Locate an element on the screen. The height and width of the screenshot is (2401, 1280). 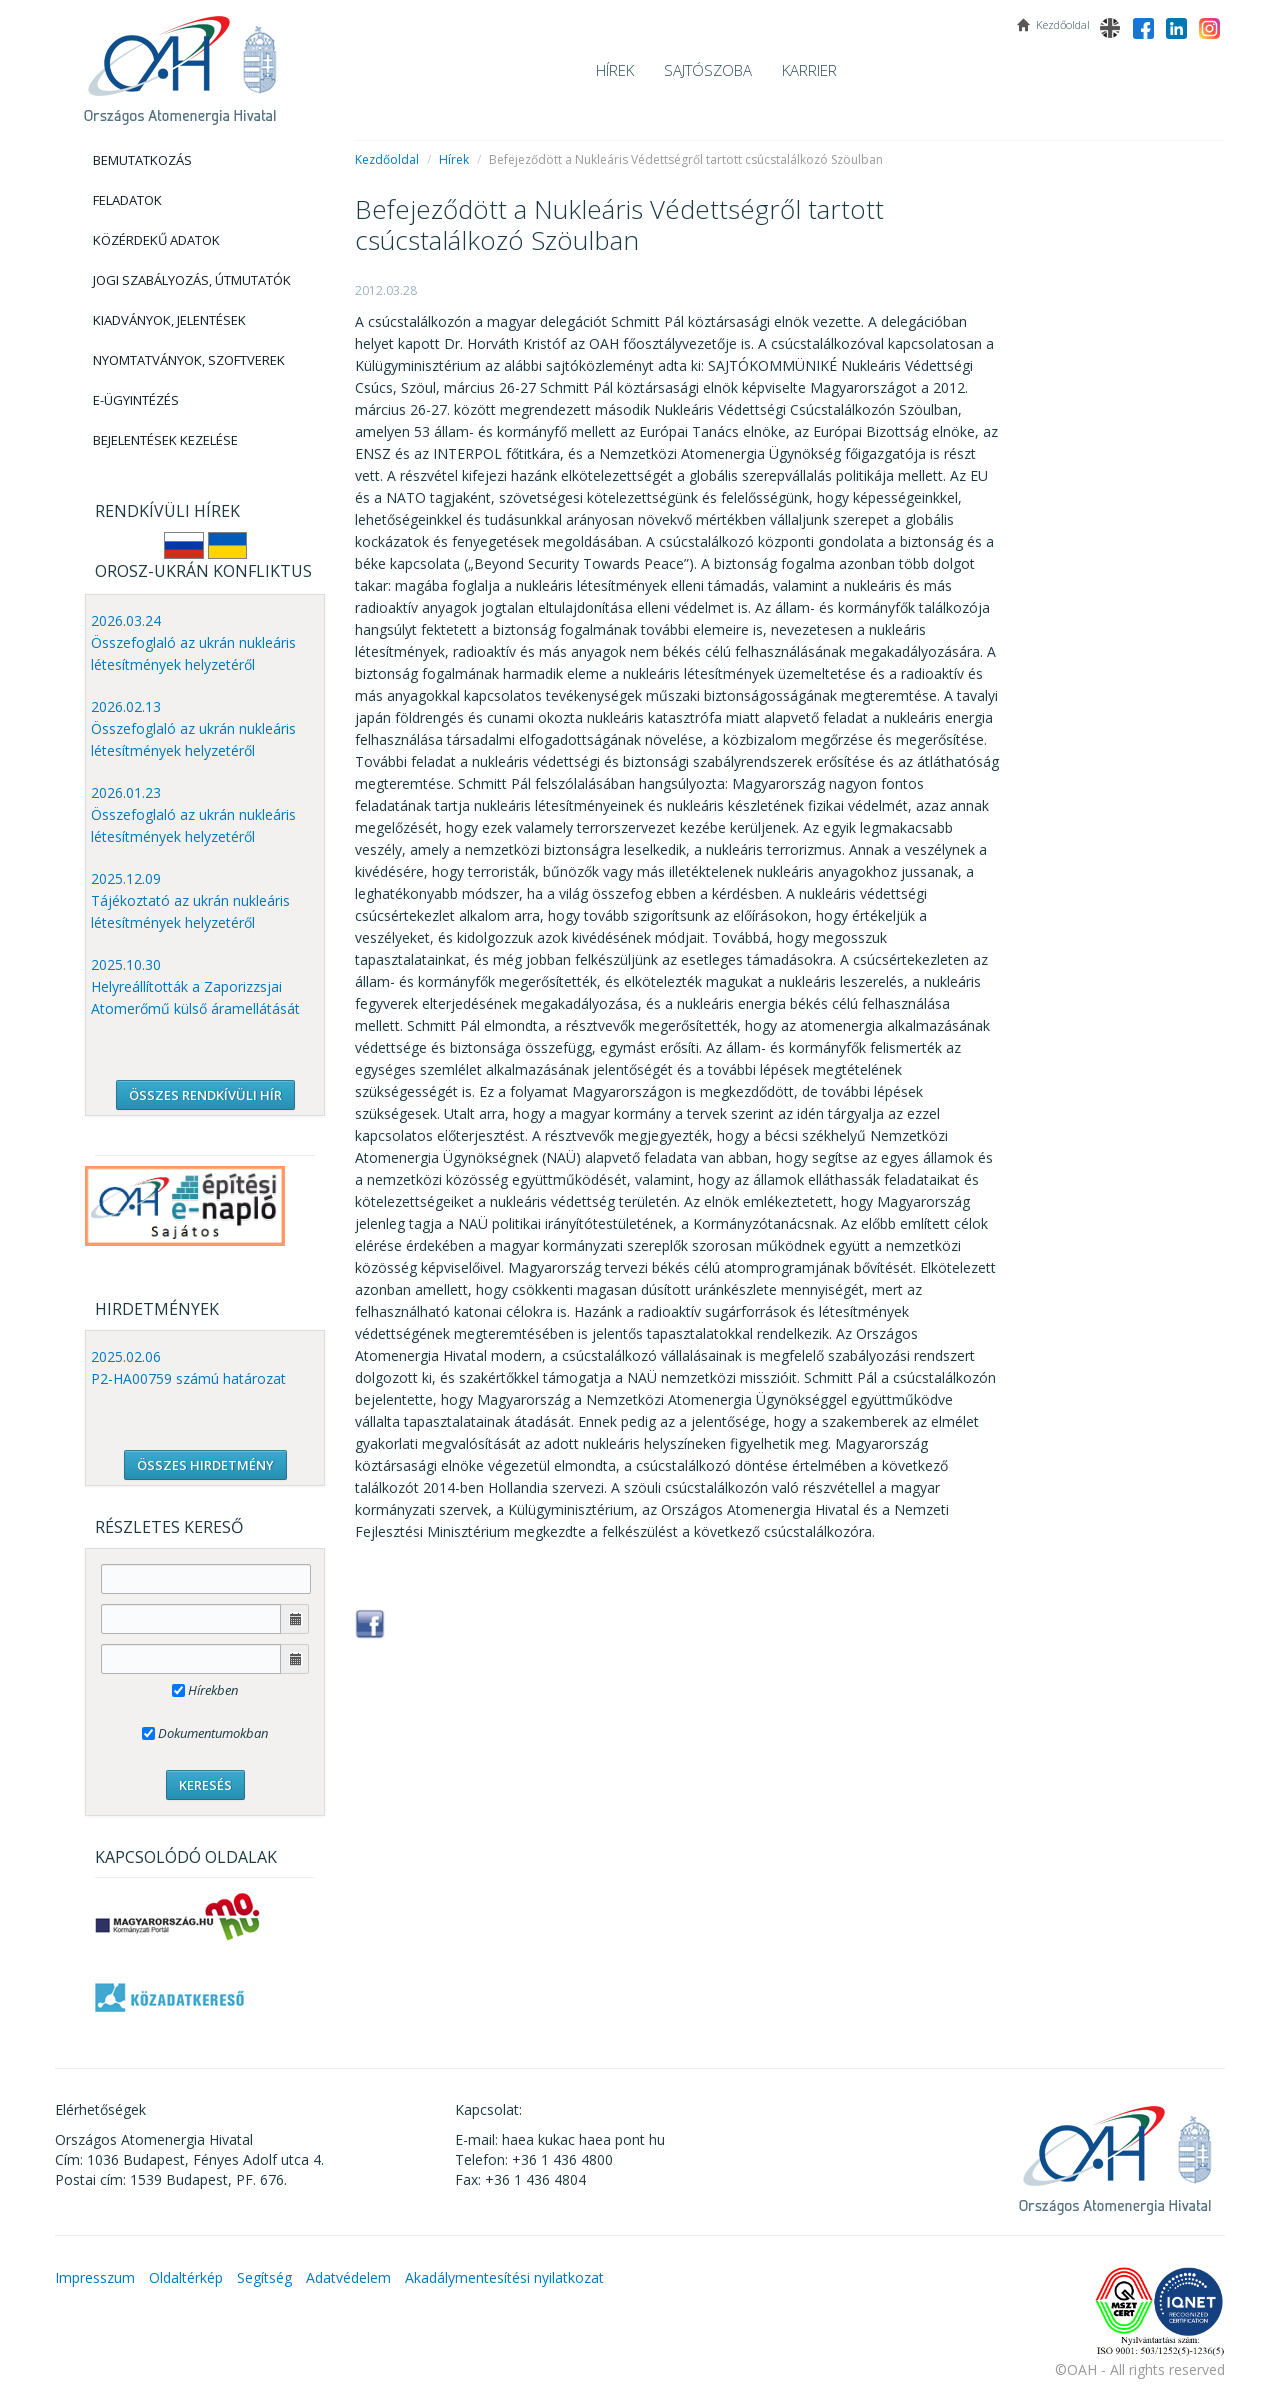
Feladatok is located at coordinates (127, 200).